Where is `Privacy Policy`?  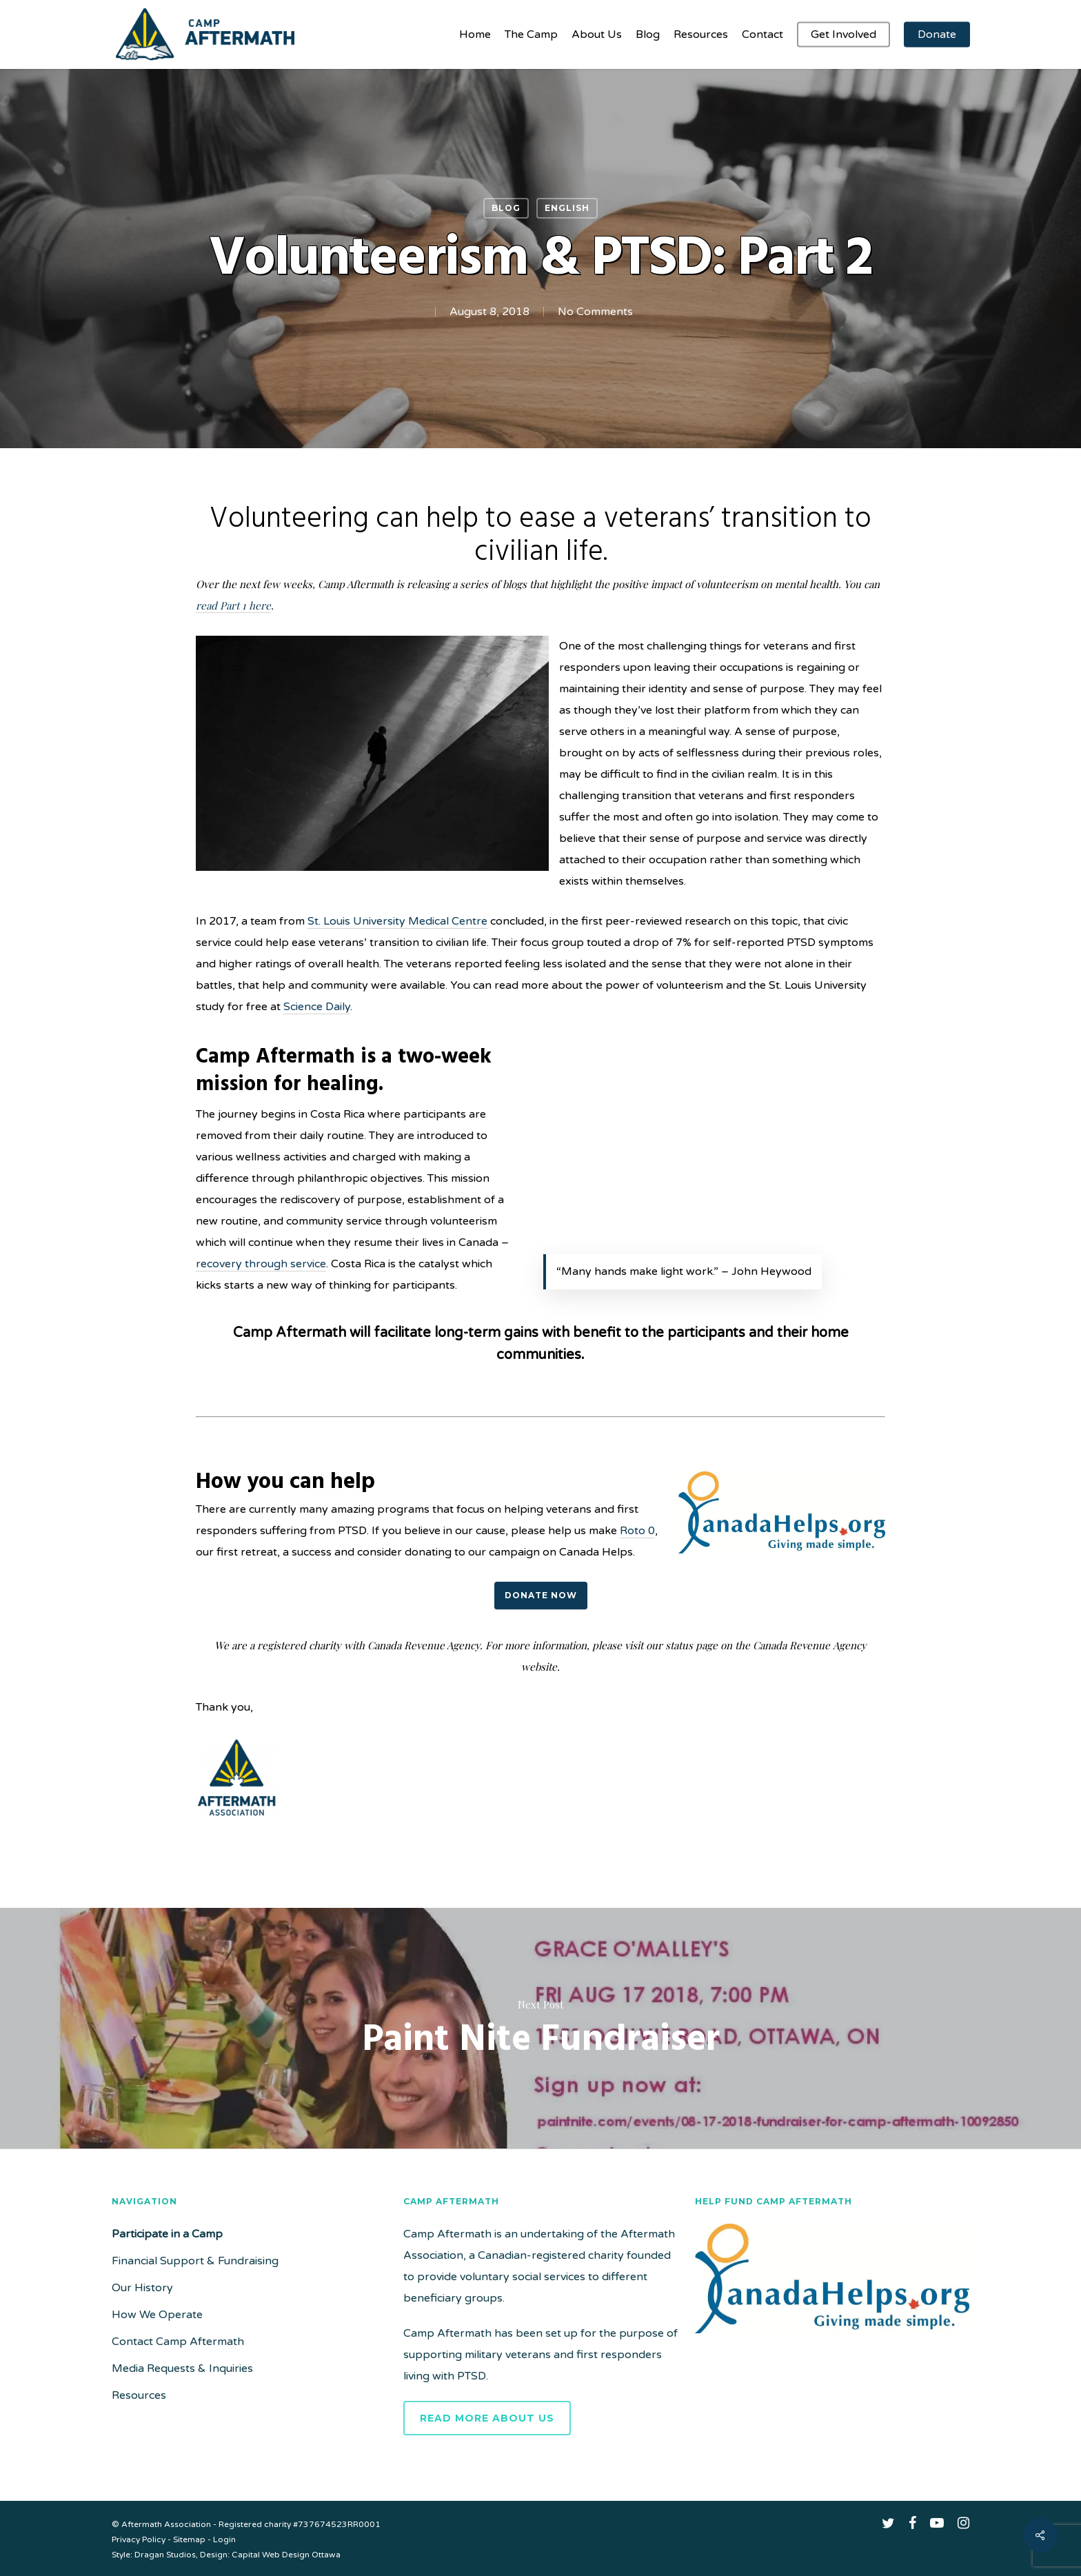
Privacy Policy is located at coordinates (138, 2539).